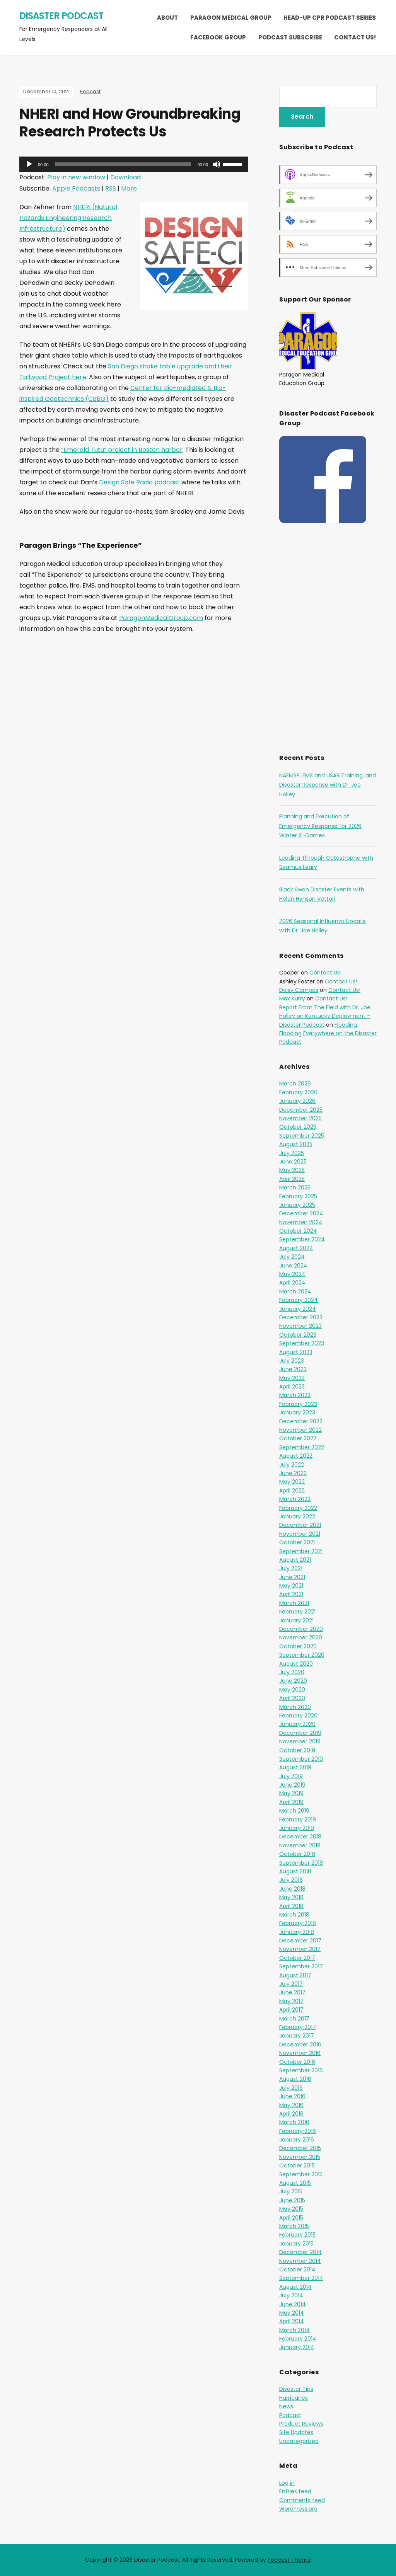 This screenshot has height=2576, width=396. Describe the element at coordinates (296, 2432) in the screenshot. I see `Site Updates` at that location.